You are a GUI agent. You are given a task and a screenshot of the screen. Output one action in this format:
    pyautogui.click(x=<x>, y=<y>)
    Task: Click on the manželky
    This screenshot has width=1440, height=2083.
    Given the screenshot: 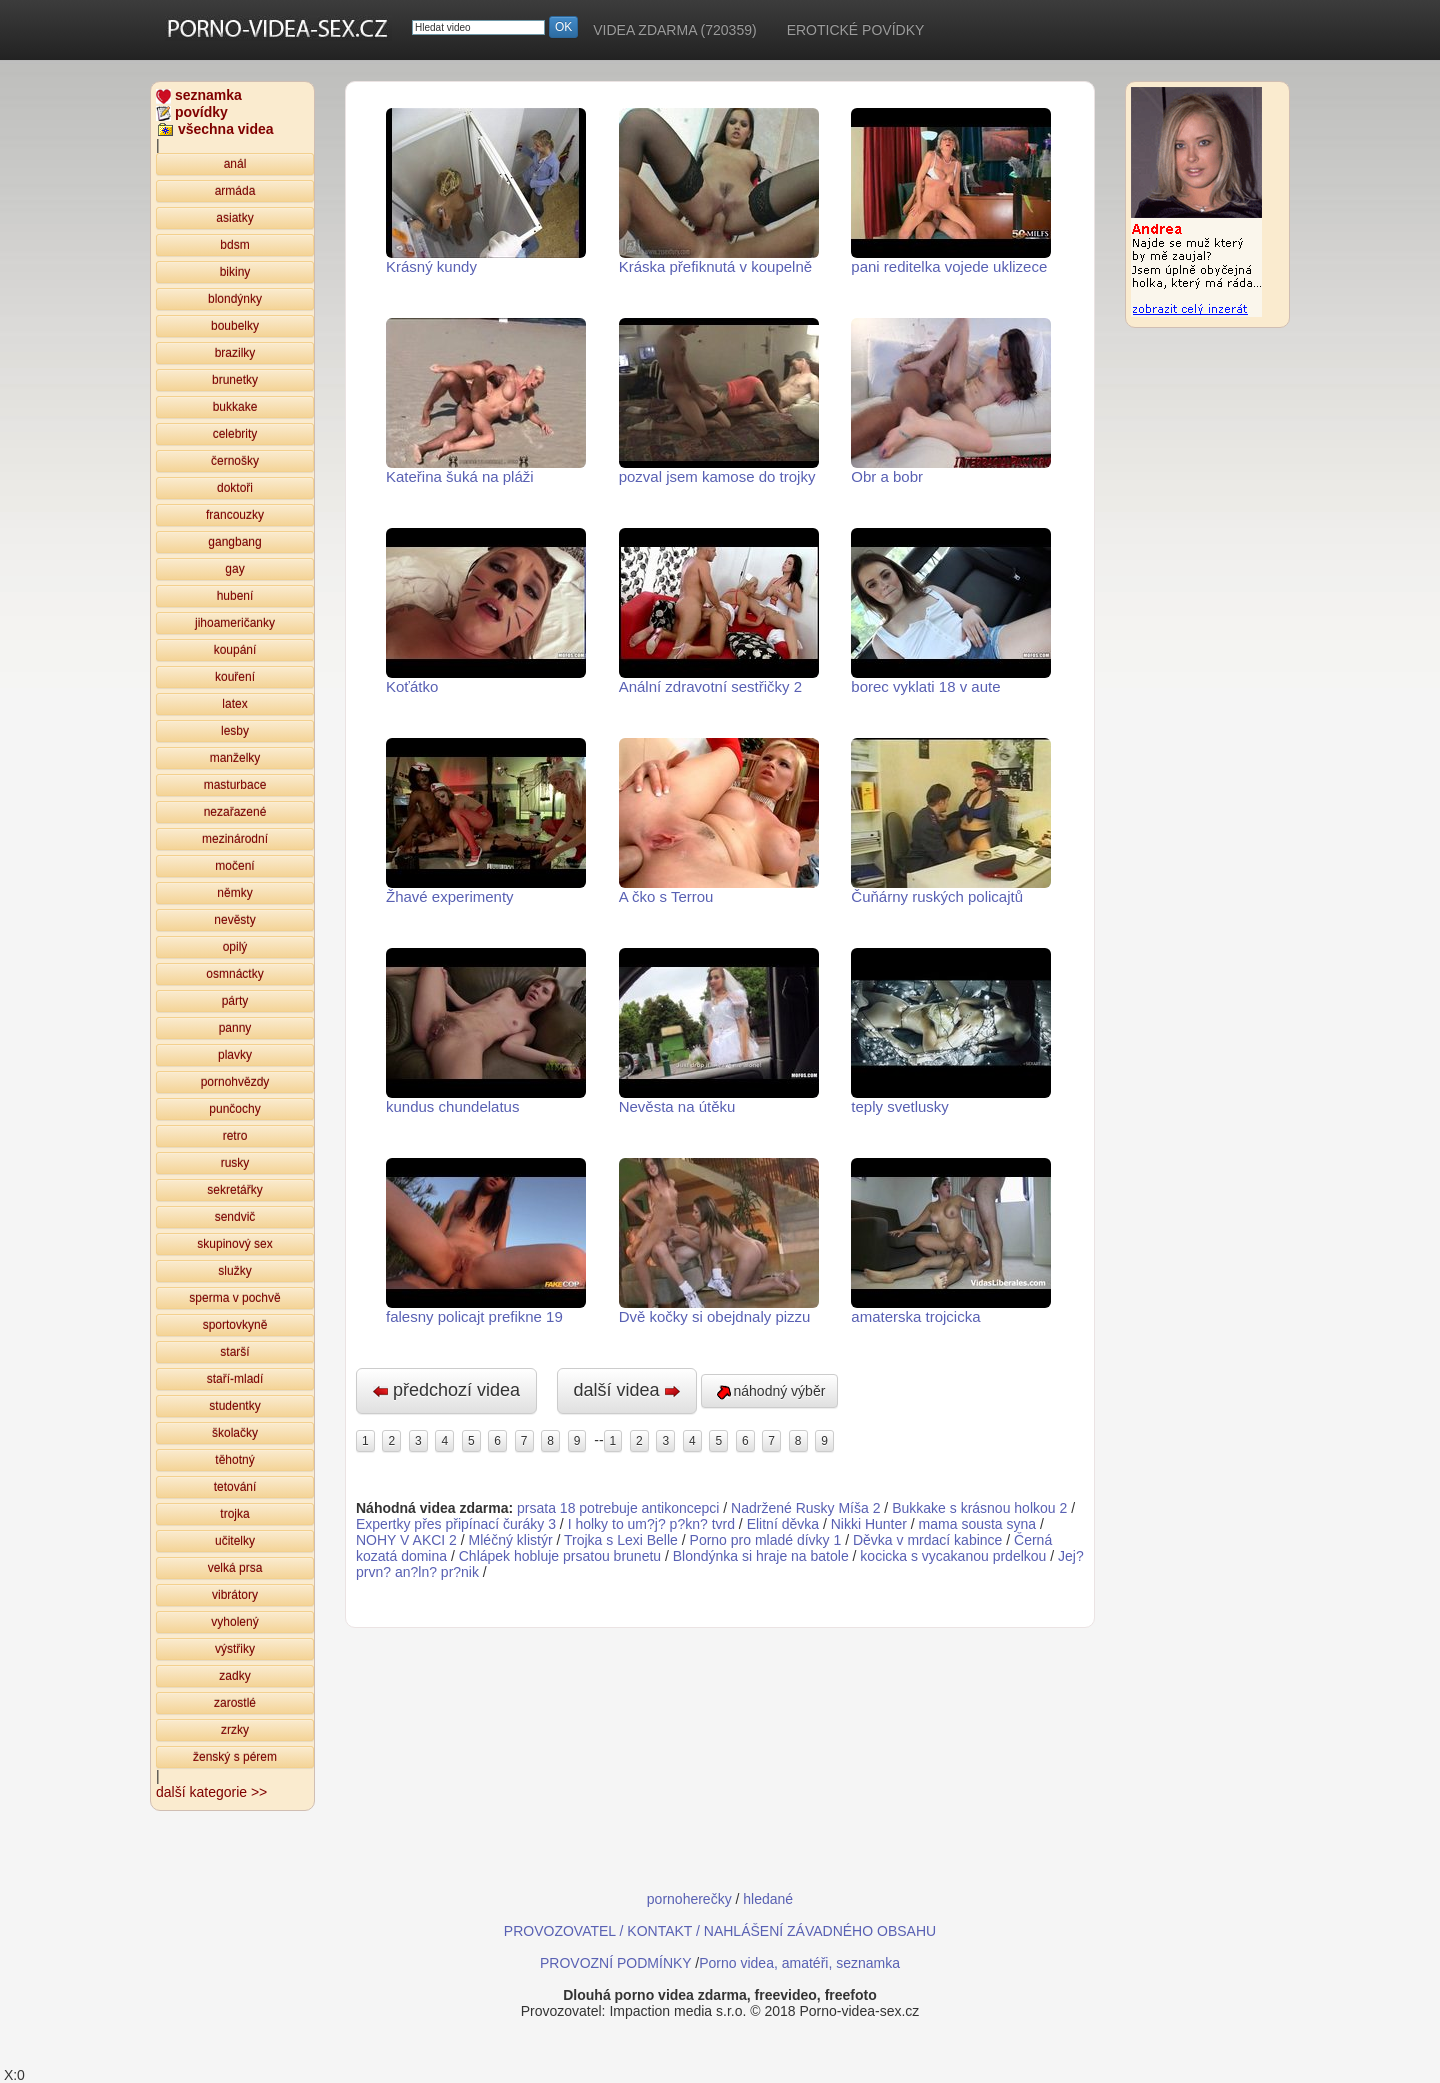 What is the action you would take?
    pyautogui.click(x=235, y=758)
    